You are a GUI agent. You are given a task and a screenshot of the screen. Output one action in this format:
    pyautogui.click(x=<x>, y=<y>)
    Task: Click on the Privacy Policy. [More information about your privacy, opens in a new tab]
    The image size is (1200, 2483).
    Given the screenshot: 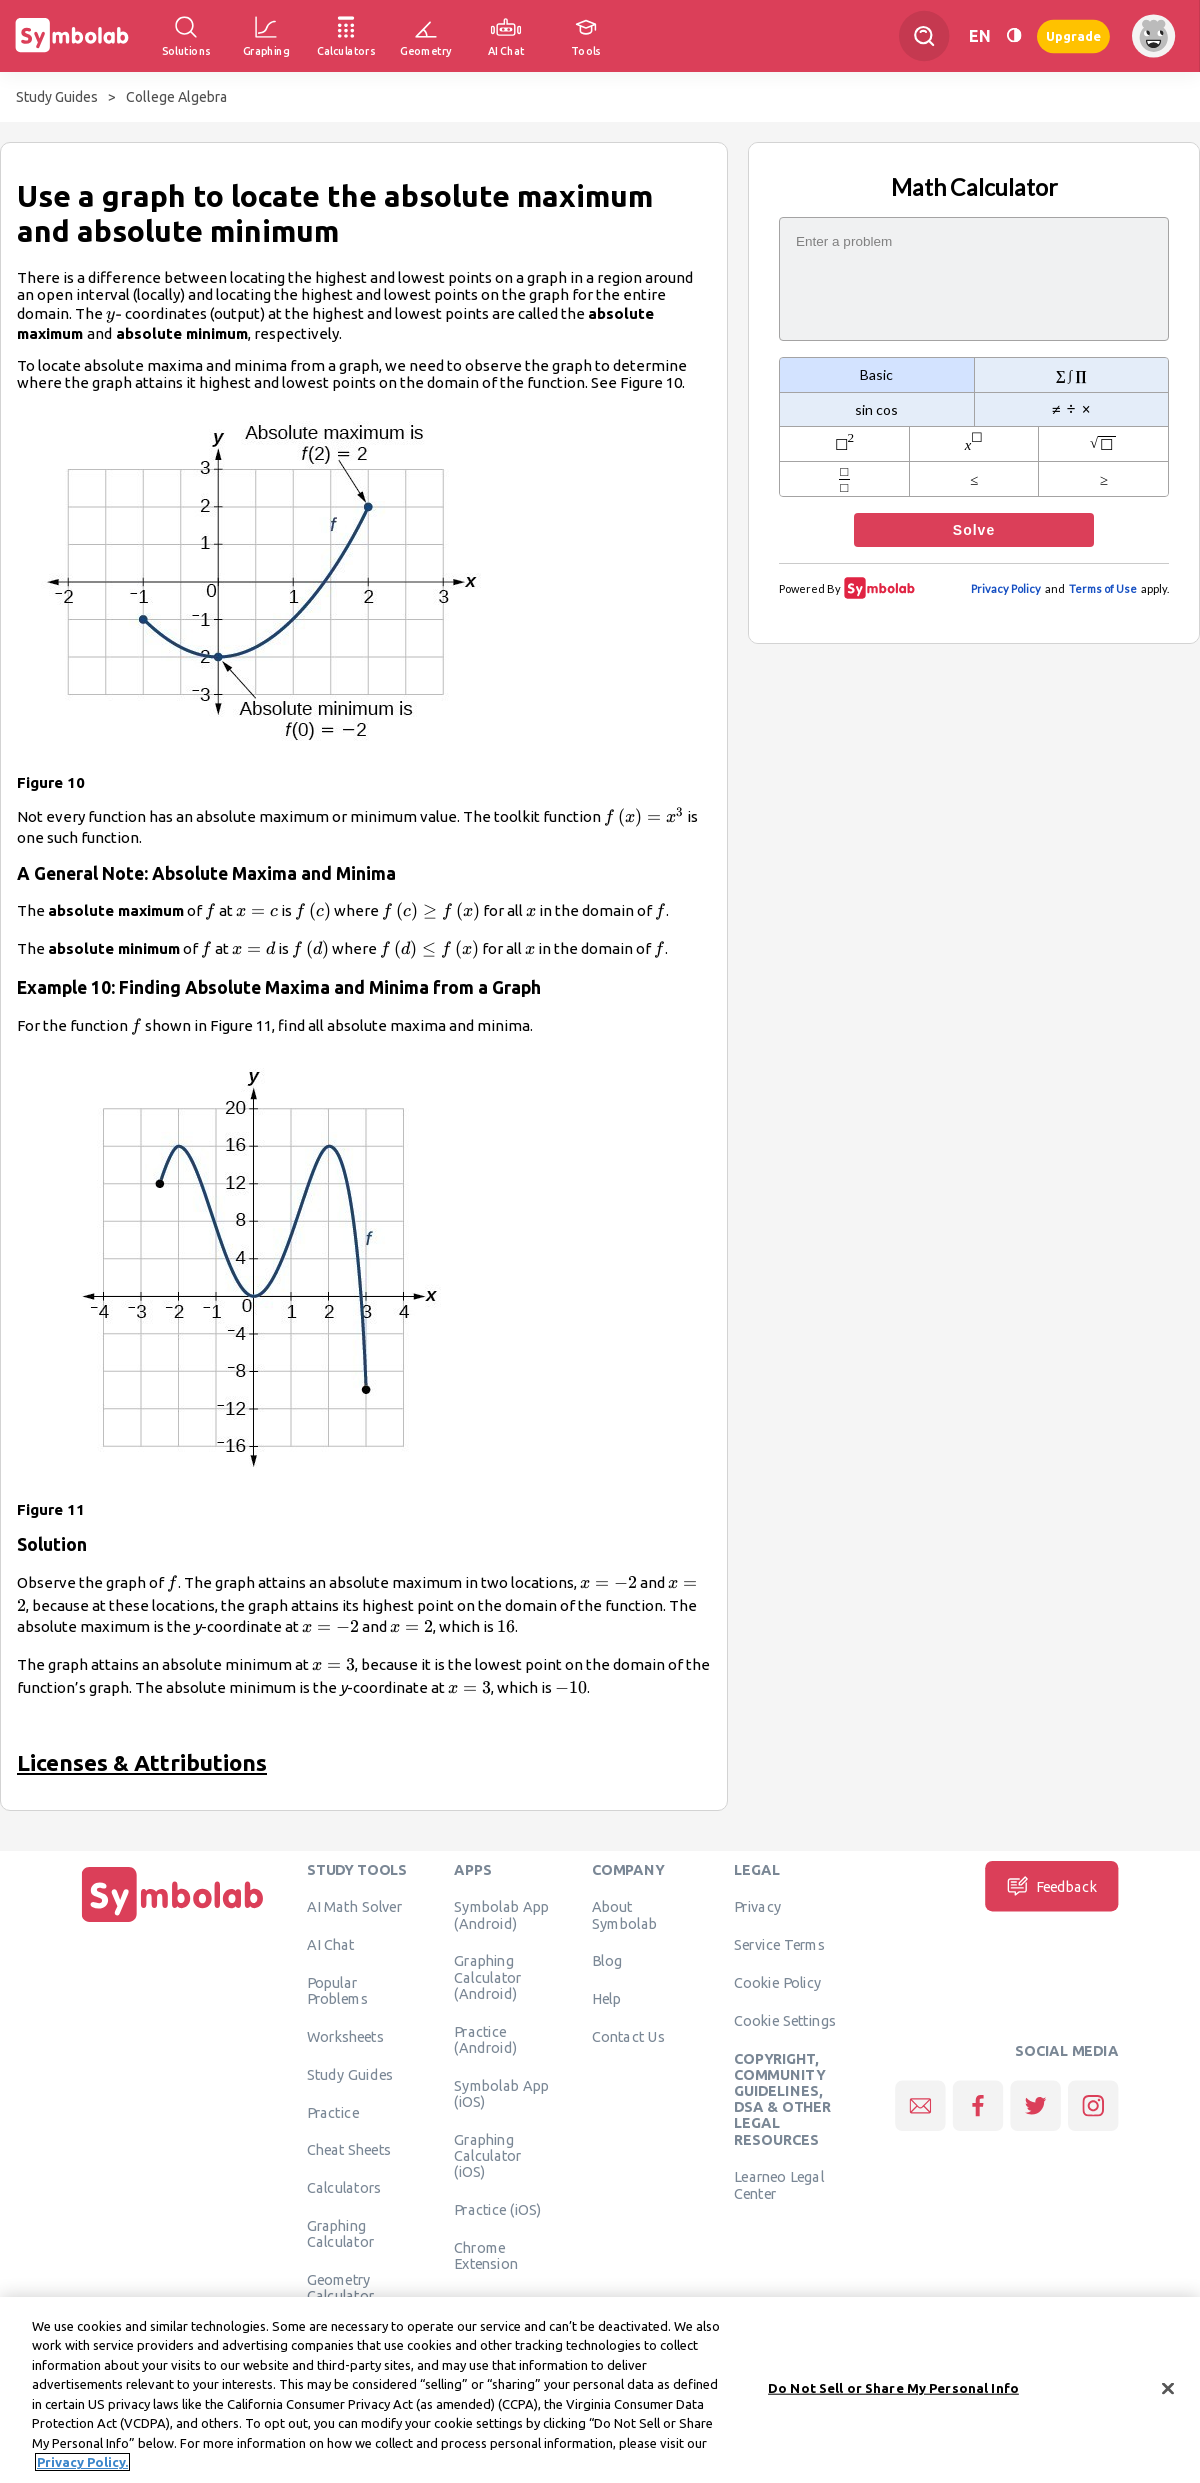 What is the action you would take?
    pyautogui.click(x=82, y=2462)
    